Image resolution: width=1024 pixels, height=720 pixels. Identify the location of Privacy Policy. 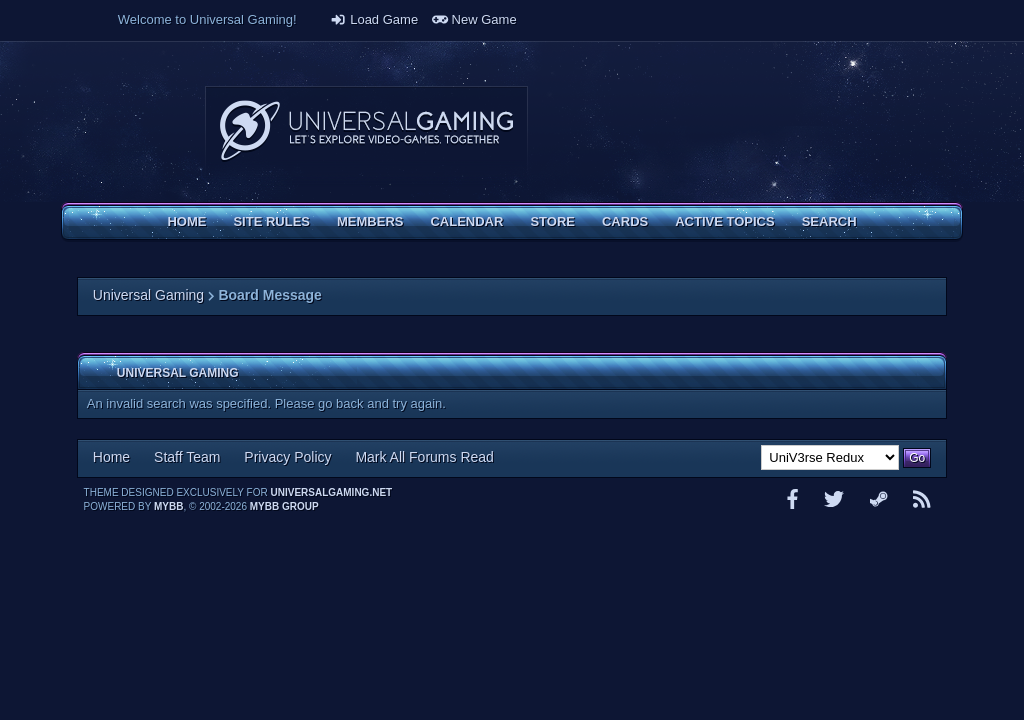
(287, 457).